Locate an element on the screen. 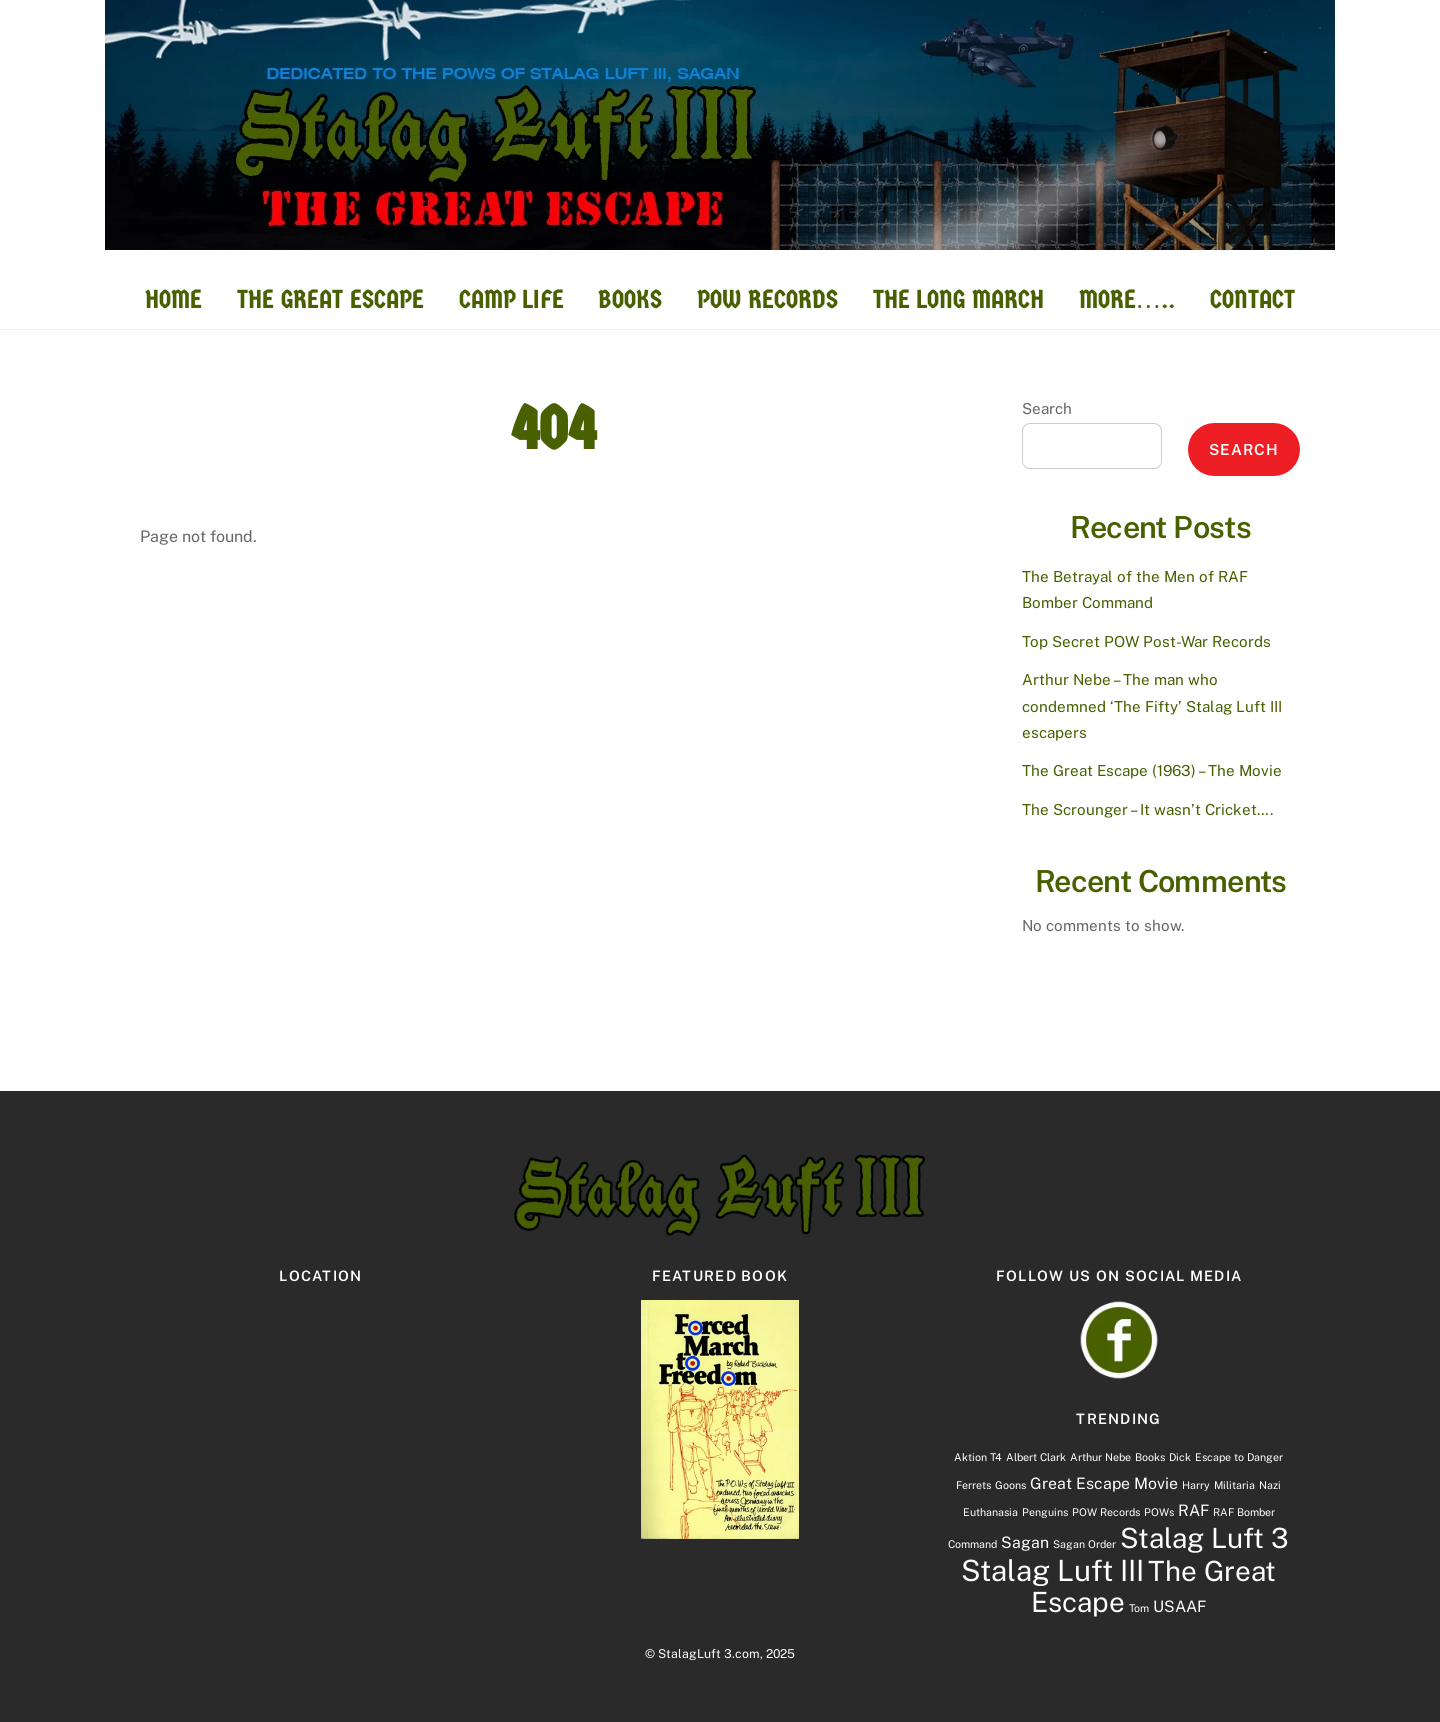 The image size is (1440, 1722). Stalag Luft III [Stalag Luft III (8 items)] is located at coordinates (1052, 1570).